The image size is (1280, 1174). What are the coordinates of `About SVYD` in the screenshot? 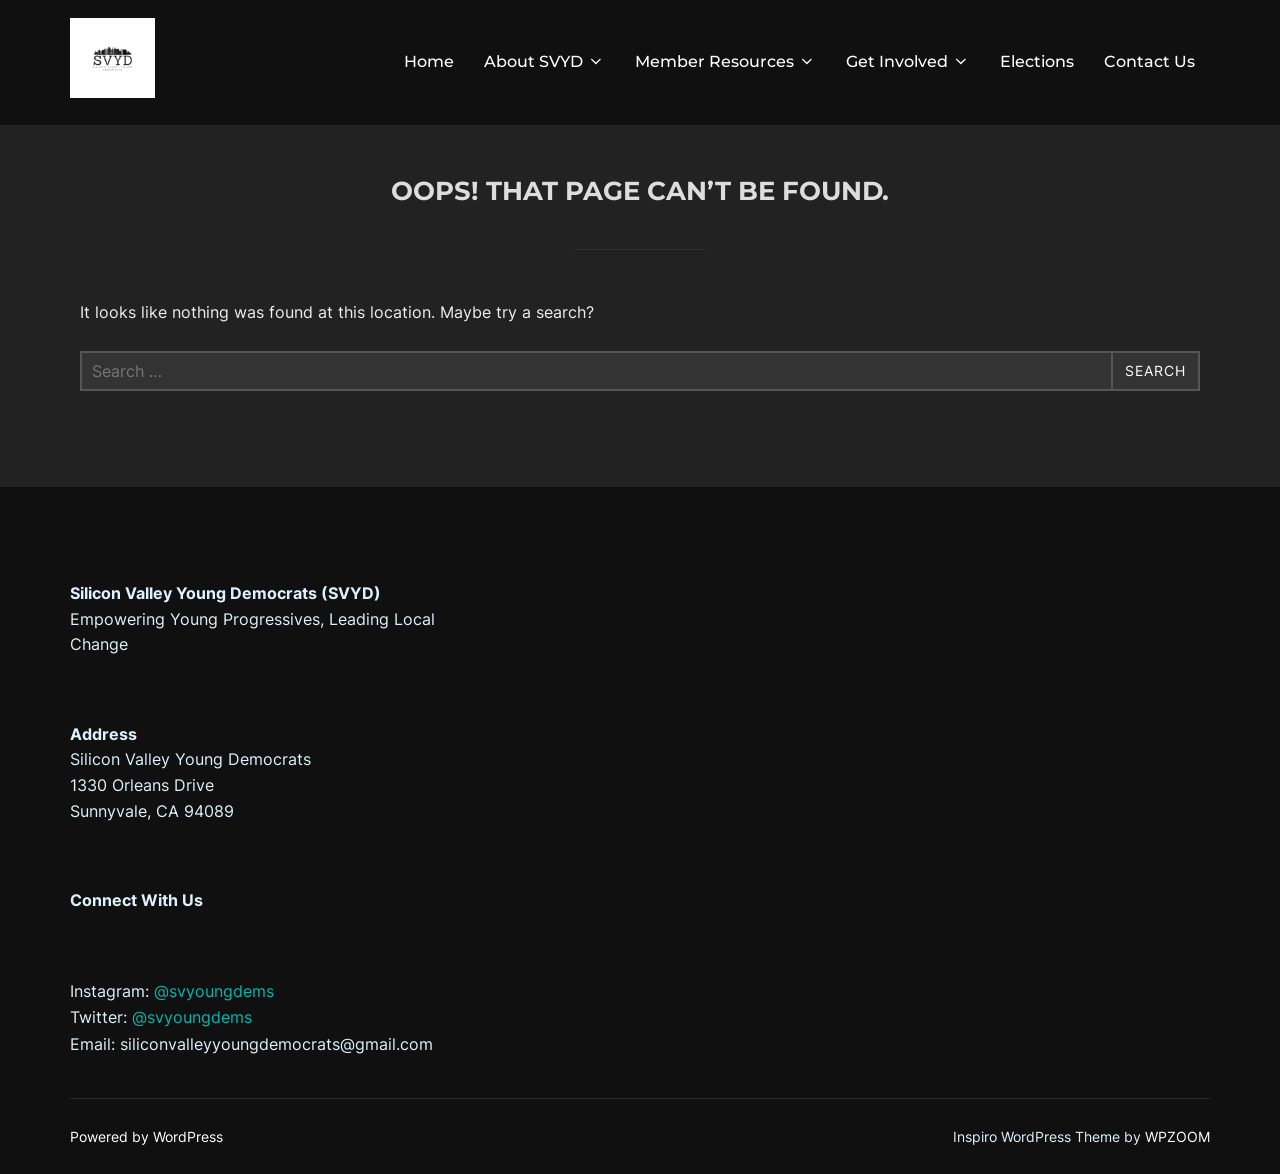 It's located at (544, 61).